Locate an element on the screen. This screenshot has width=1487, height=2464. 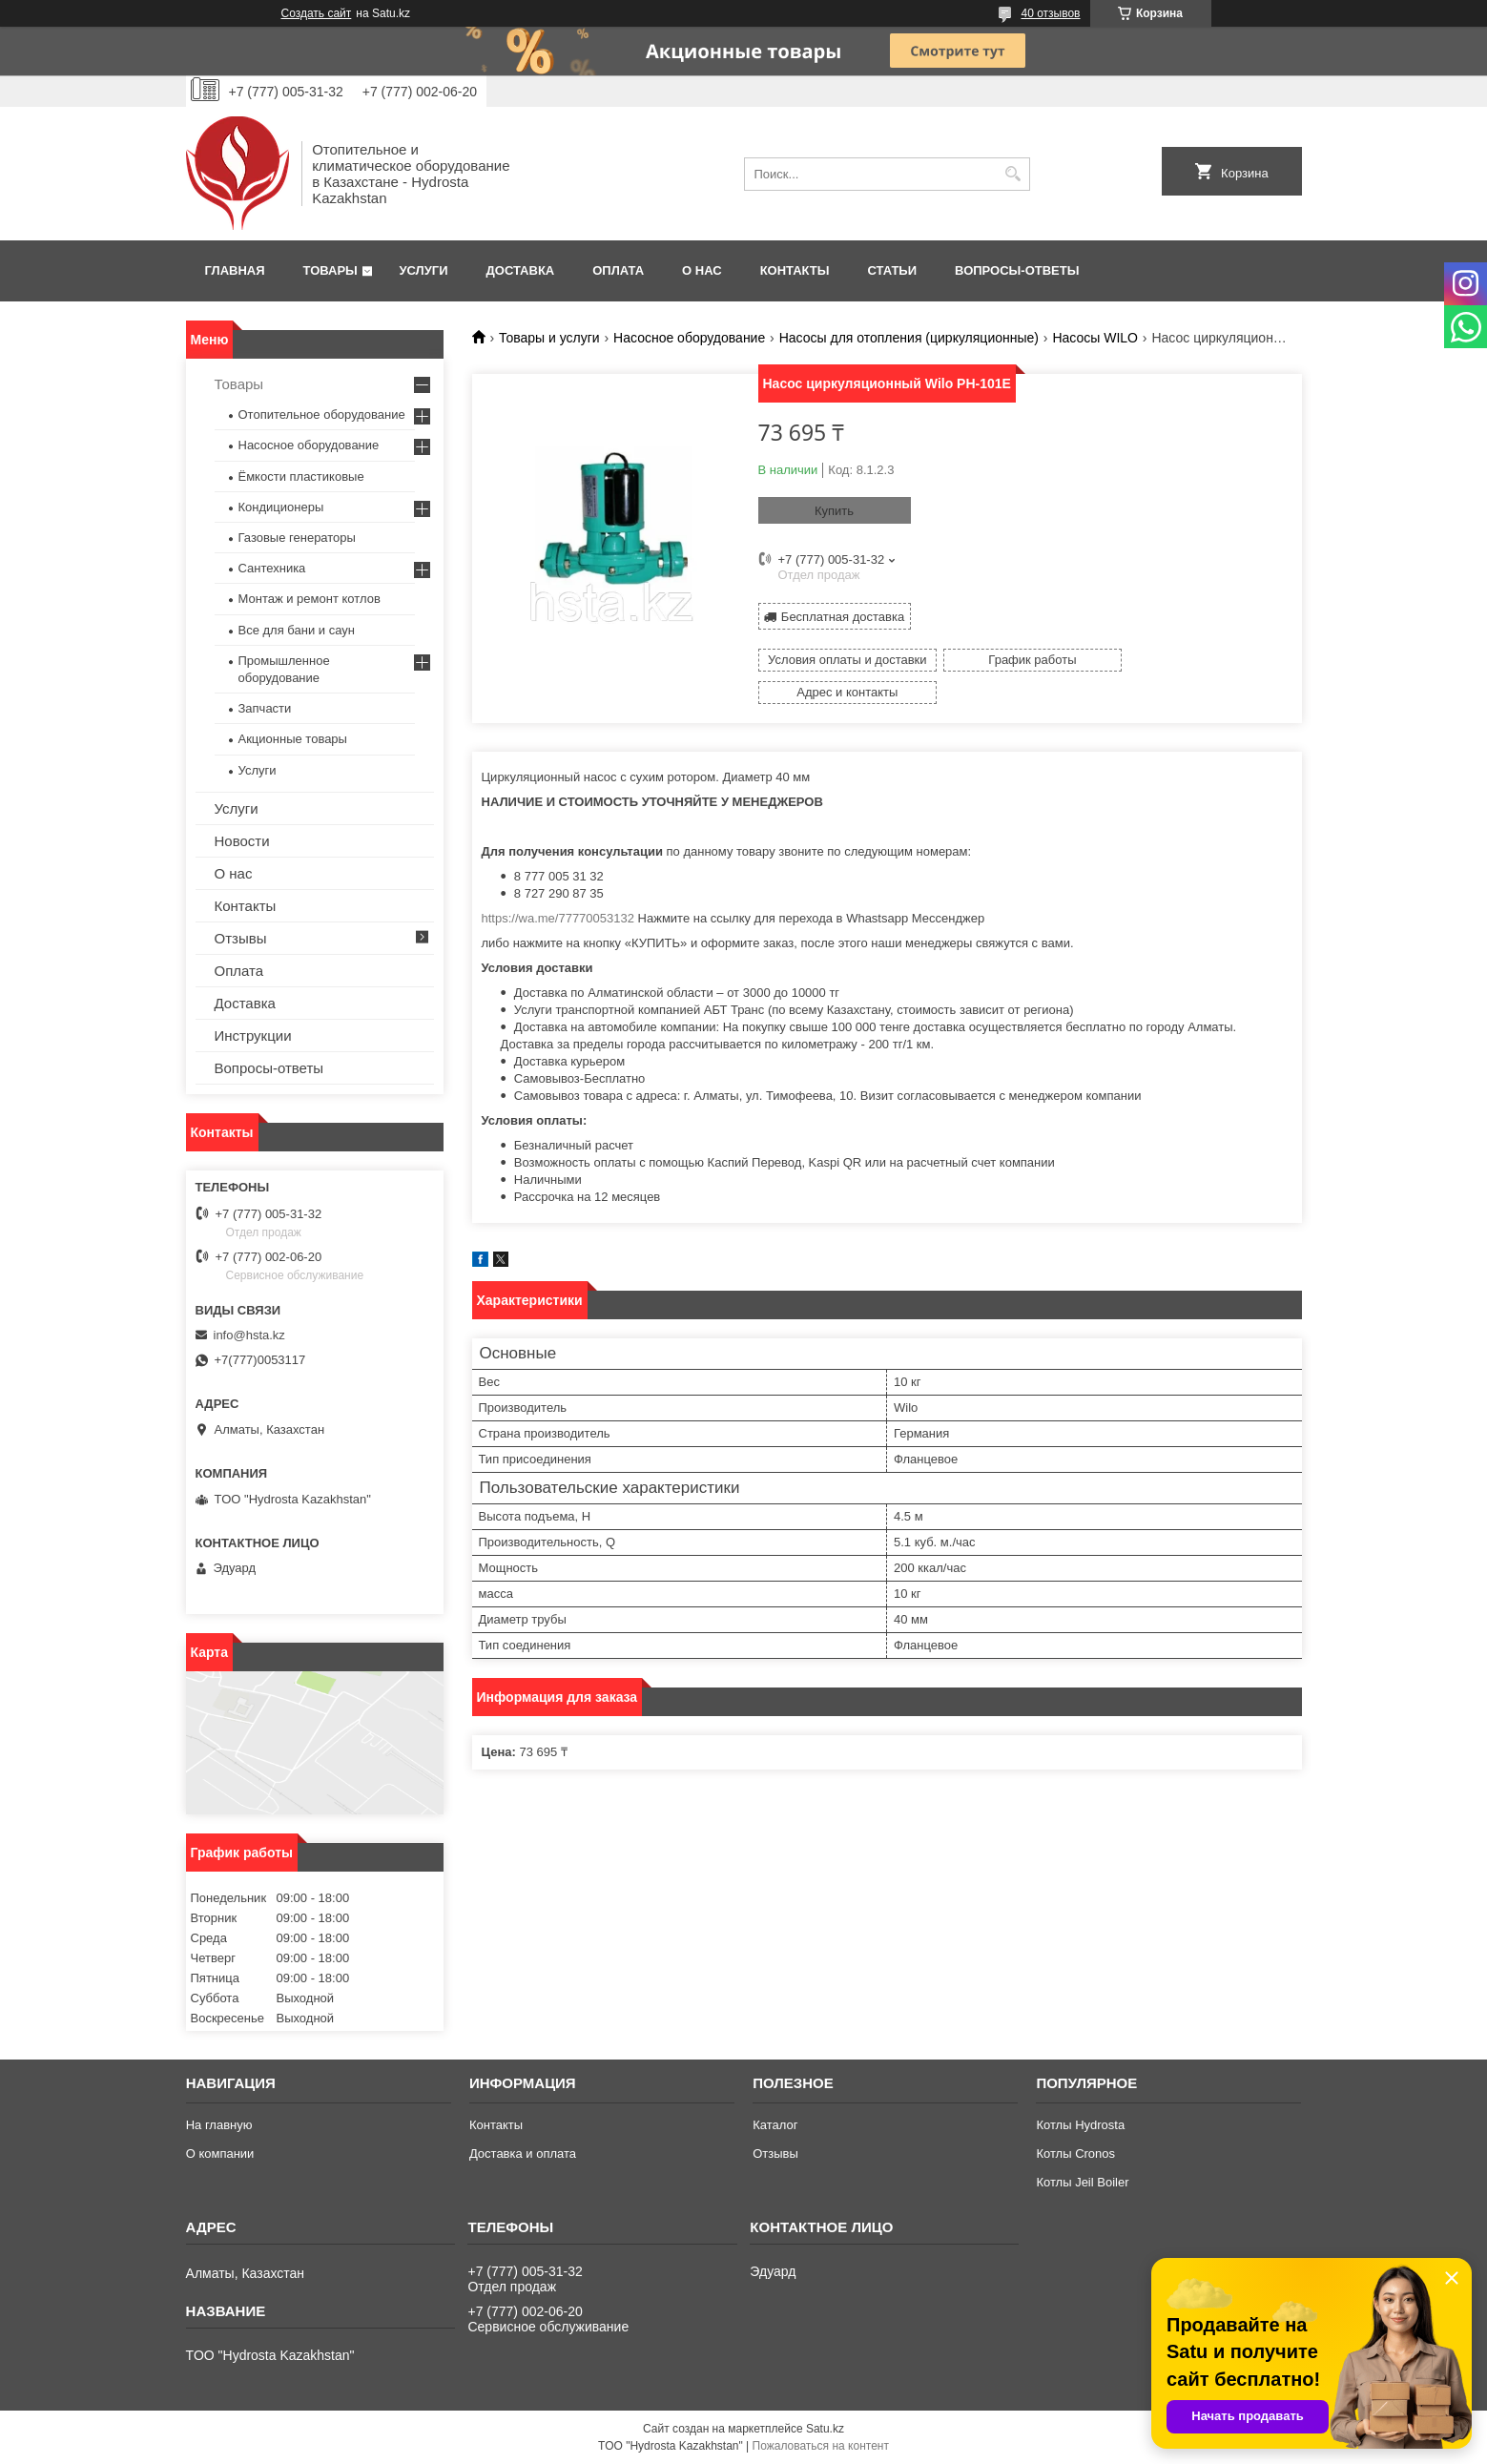
Бесплатная доставка is located at coordinates (842, 616).